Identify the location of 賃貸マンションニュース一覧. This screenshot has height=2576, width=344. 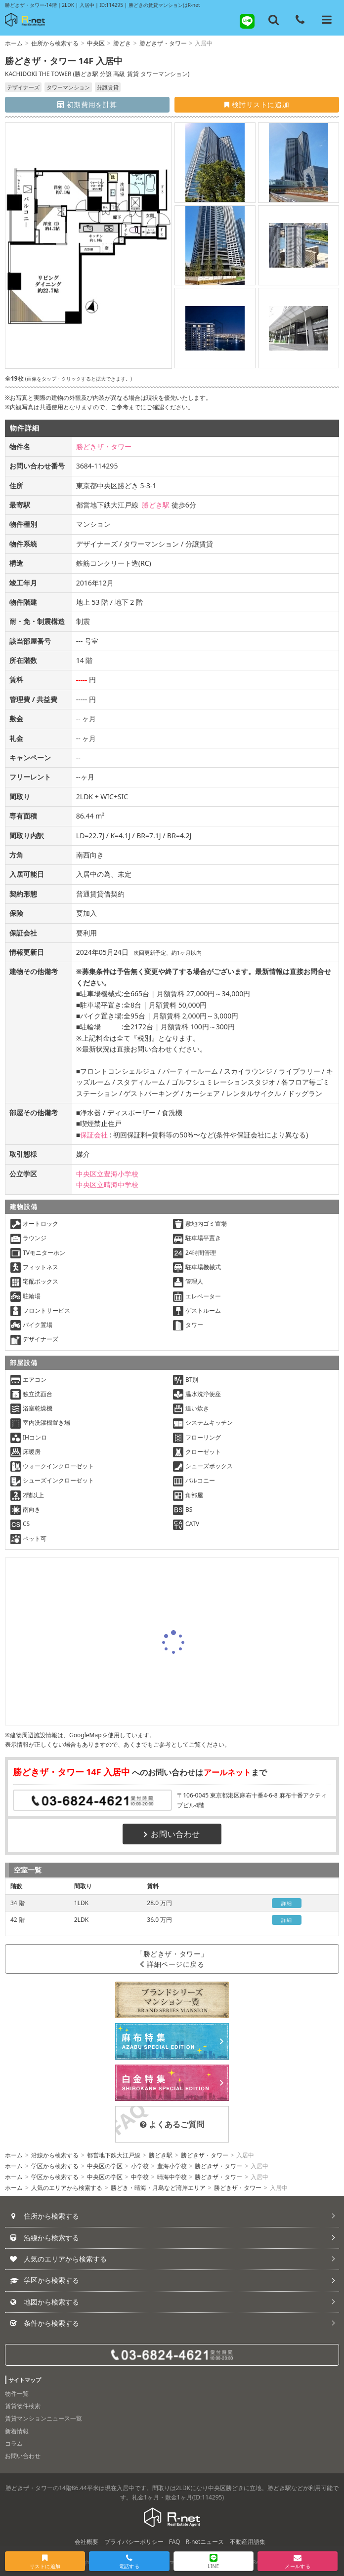
(43, 2418).